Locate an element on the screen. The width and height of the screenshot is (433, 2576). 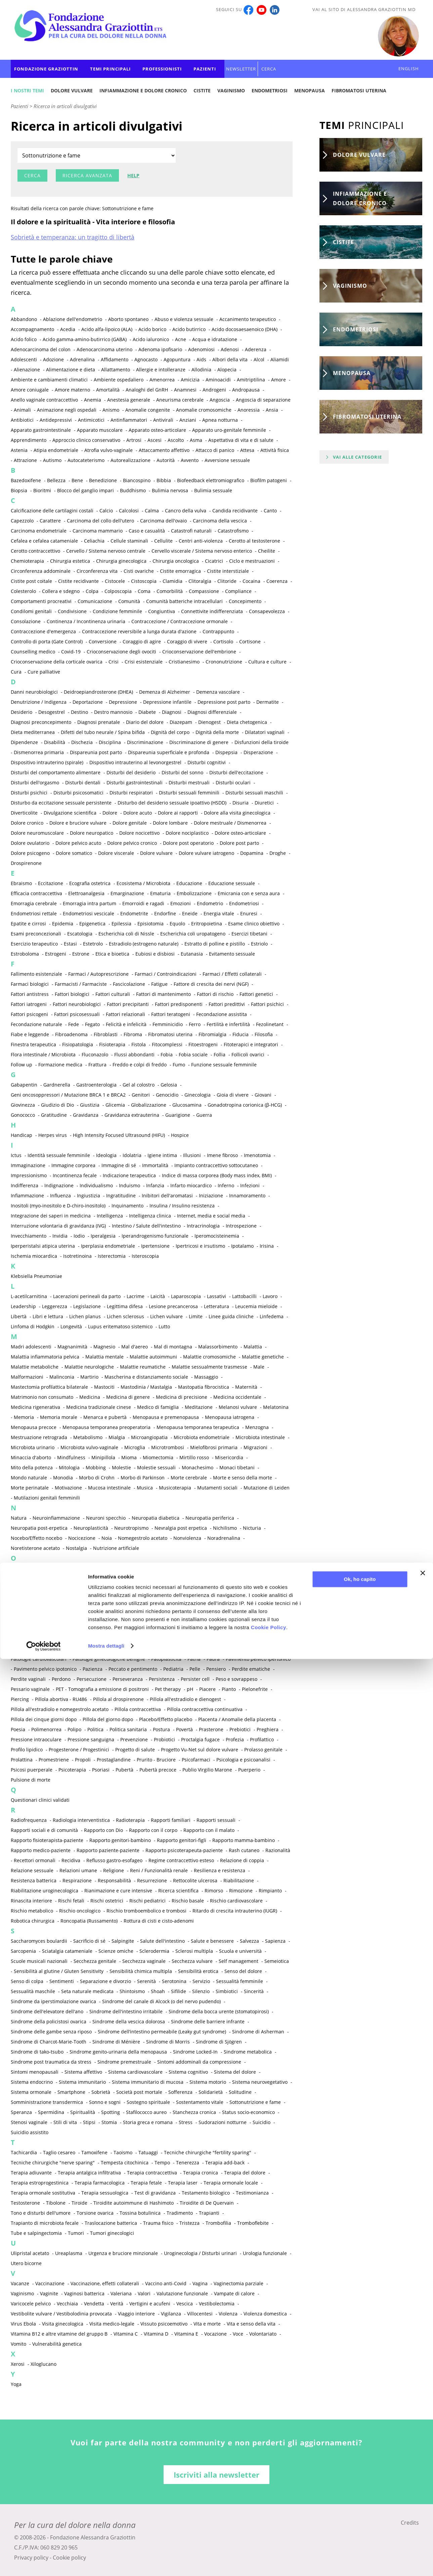
Dolore acuto is located at coordinates (137, 813).